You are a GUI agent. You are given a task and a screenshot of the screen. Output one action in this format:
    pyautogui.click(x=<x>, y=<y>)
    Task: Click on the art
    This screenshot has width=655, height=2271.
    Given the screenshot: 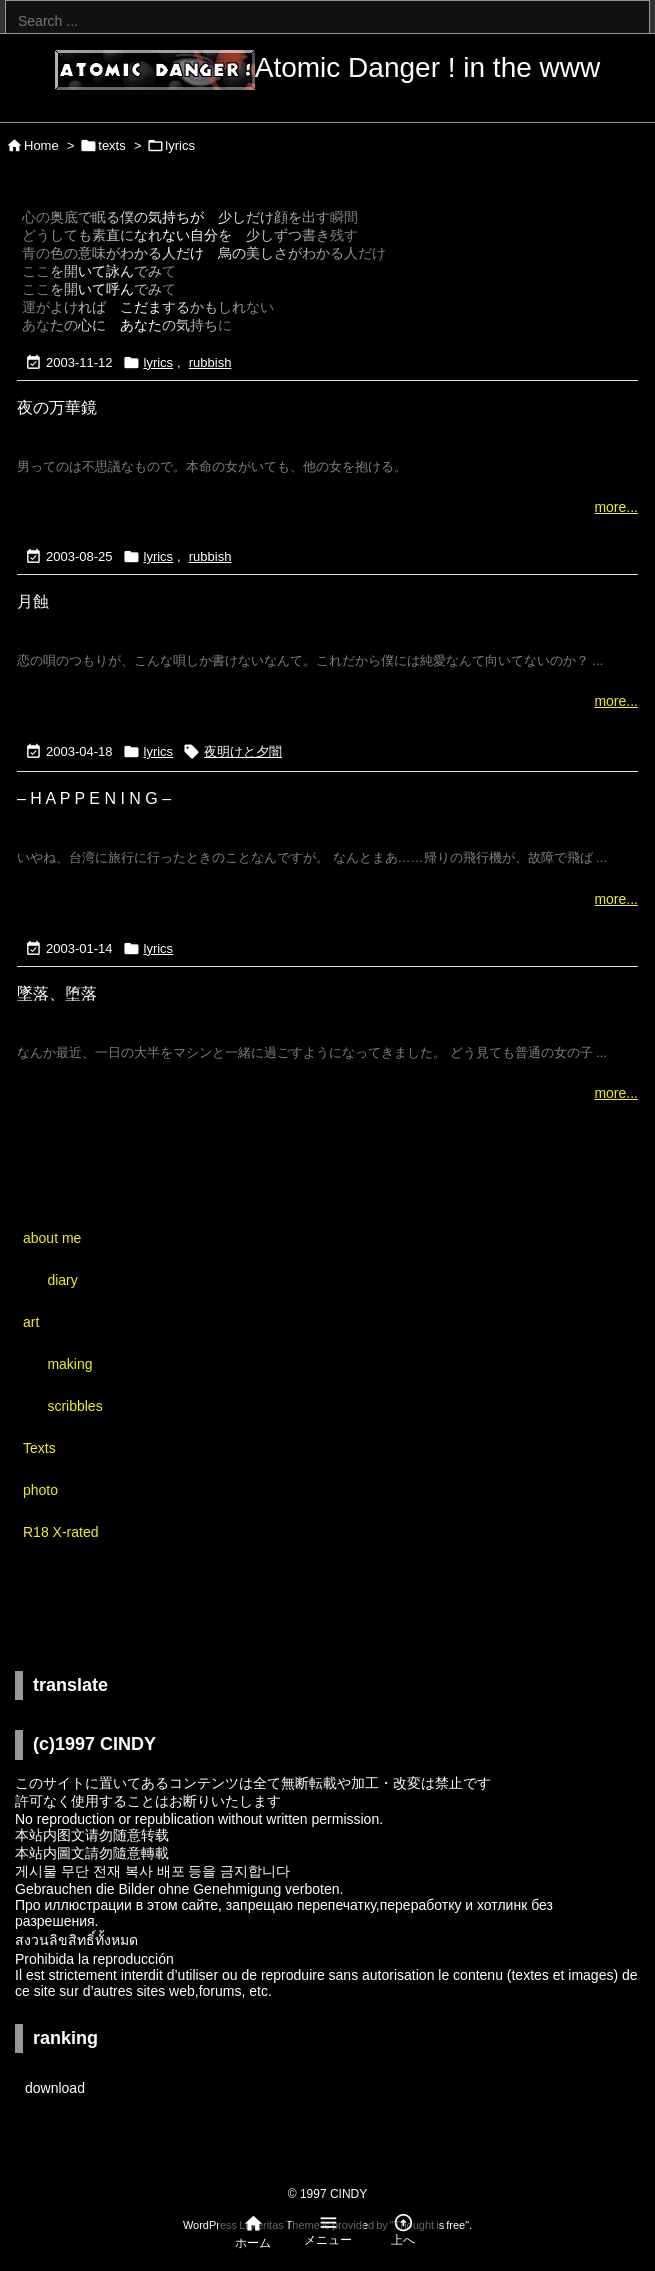 What is the action you would take?
    pyautogui.click(x=31, y=1322)
    